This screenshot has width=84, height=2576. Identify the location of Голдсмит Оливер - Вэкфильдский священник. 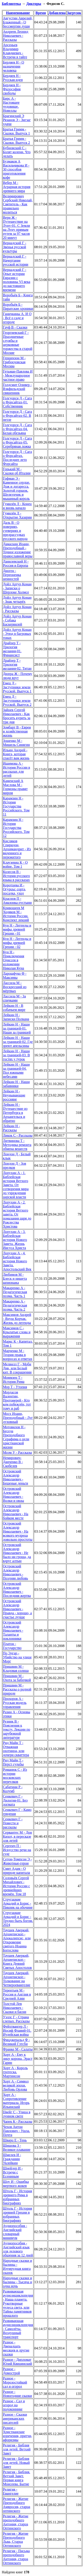
(17, 389).